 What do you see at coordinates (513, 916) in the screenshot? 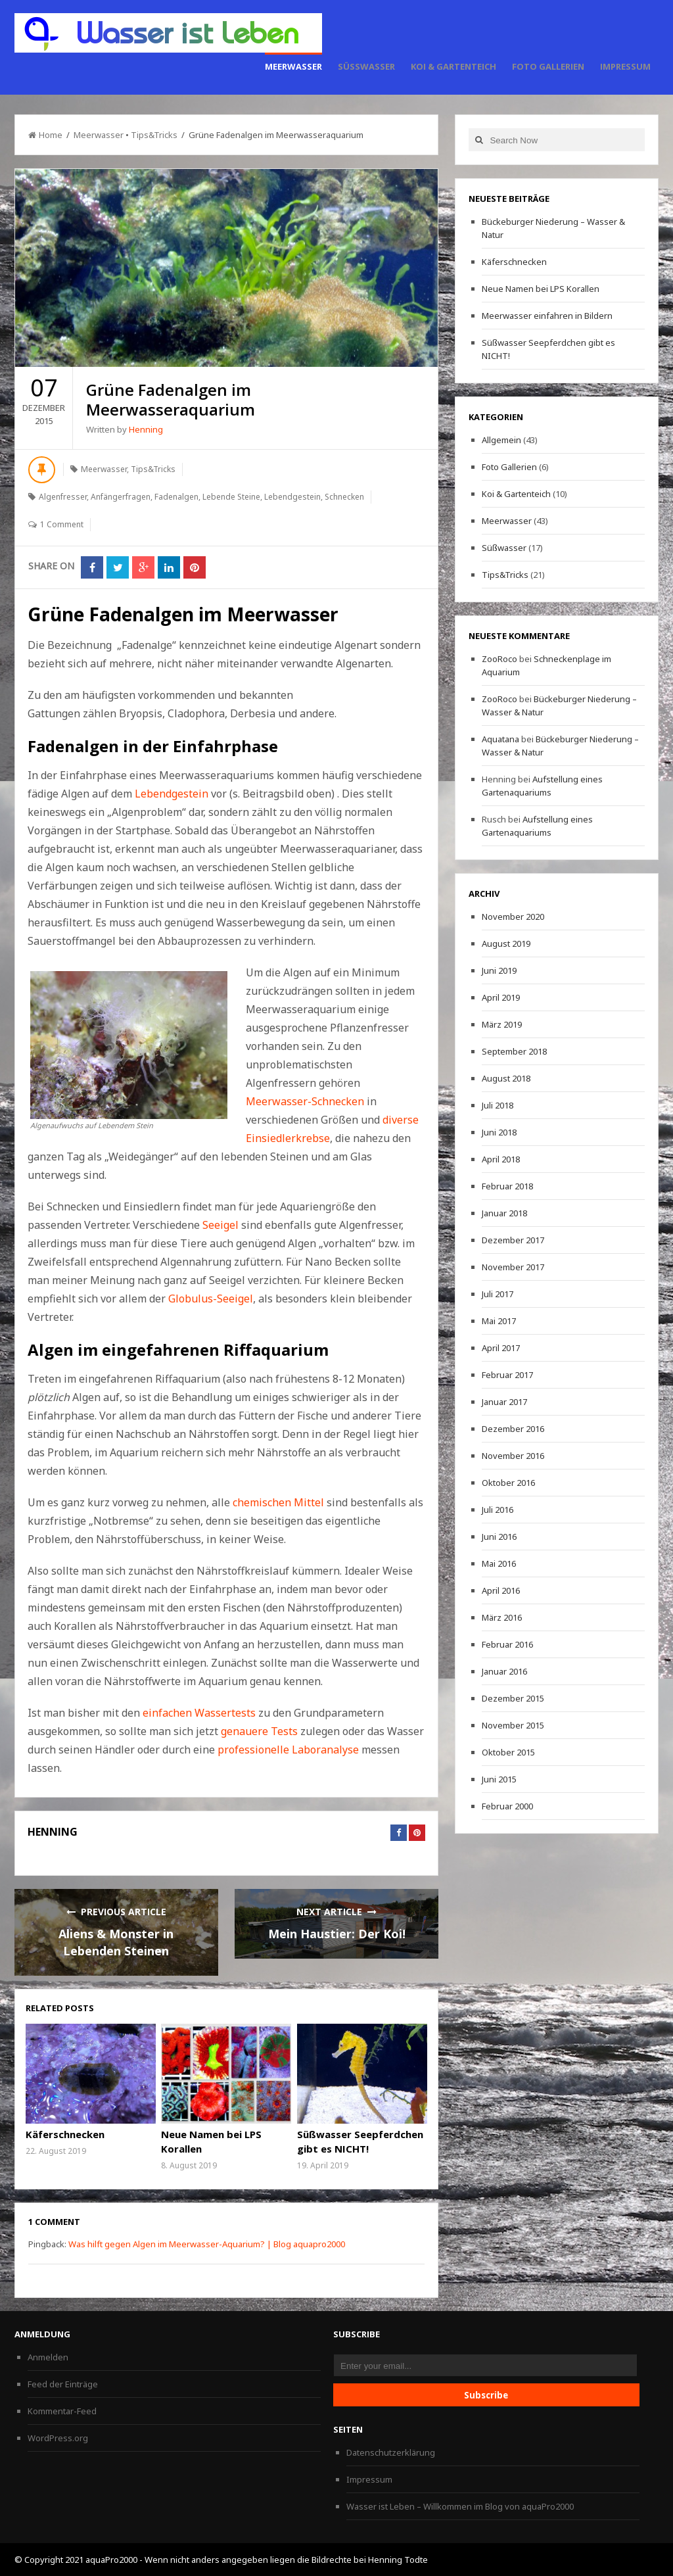
I see `November 2020` at bounding box center [513, 916].